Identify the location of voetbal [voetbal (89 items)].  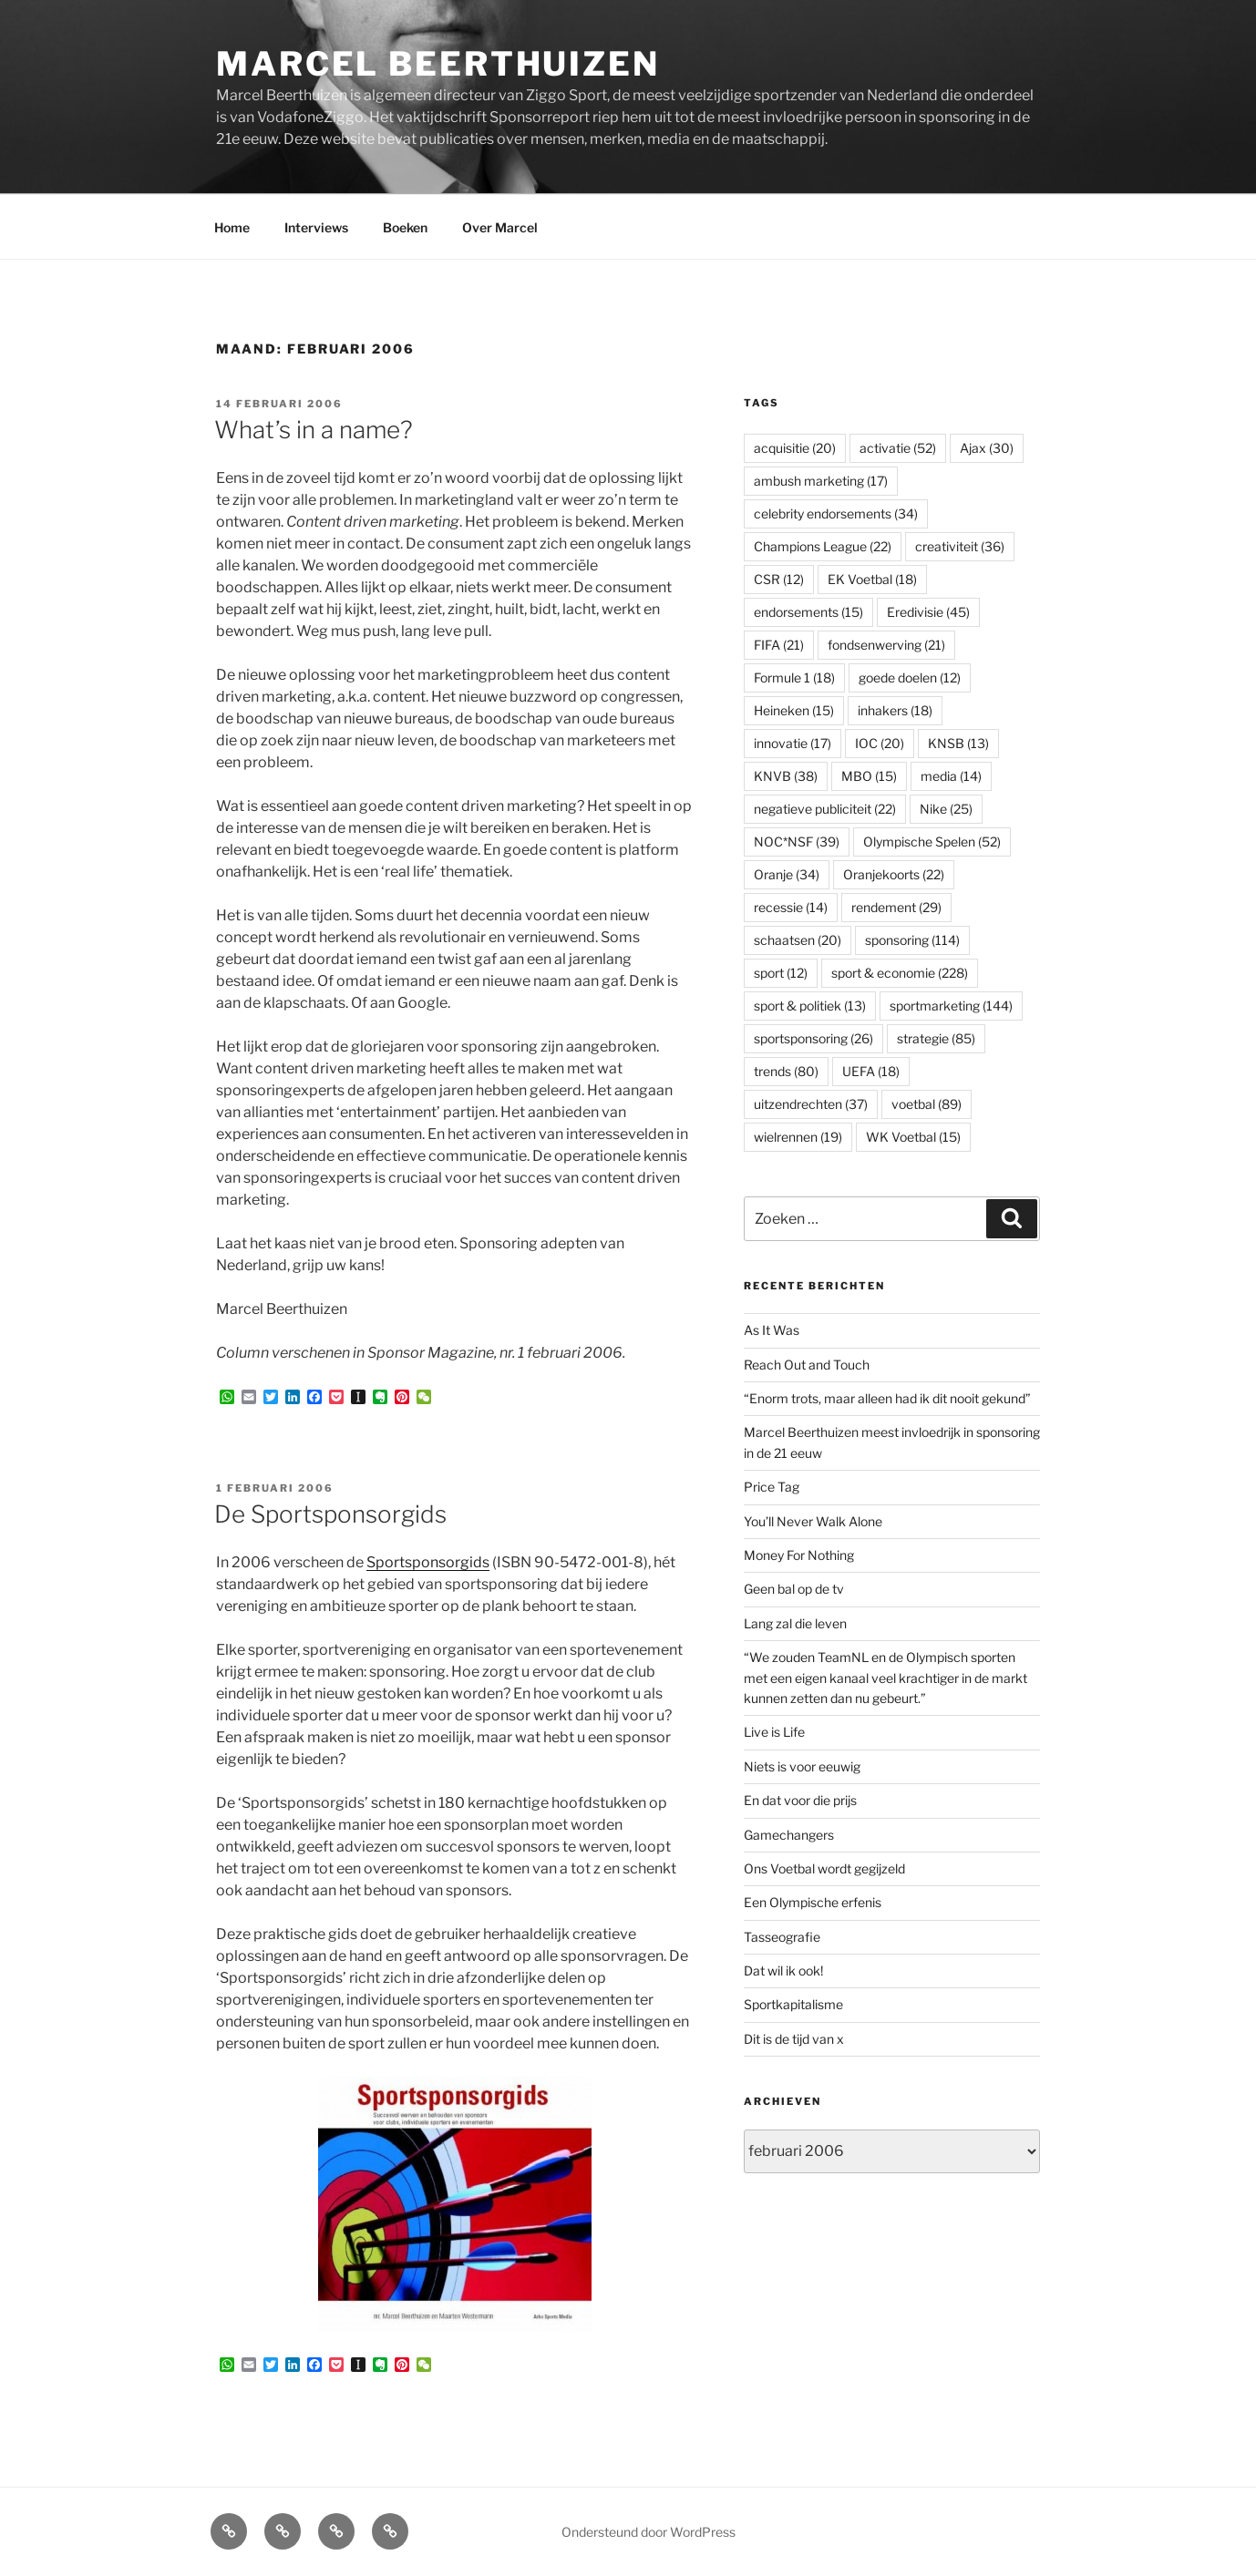
(926, 1104).